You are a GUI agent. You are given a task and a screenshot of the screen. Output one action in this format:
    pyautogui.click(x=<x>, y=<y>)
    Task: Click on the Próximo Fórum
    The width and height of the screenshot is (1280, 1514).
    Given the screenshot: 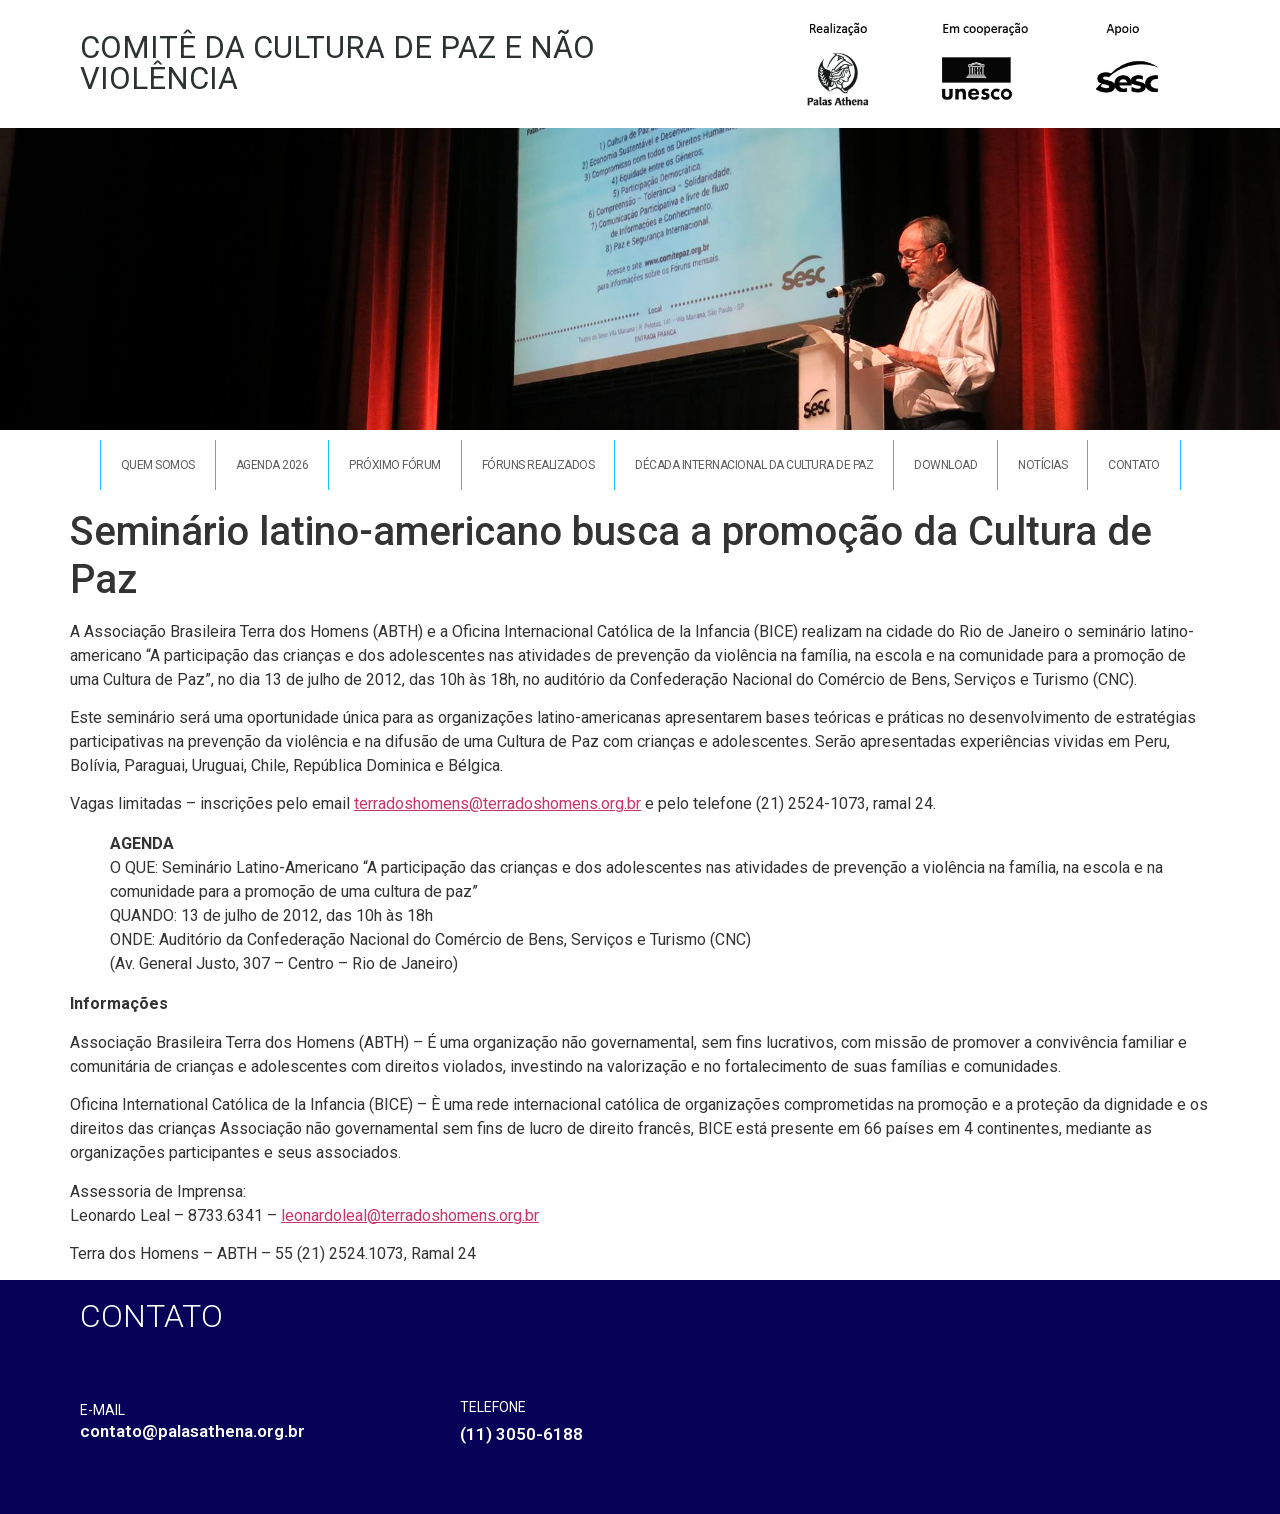 What is the action you would take?
    pyautogui.click(x=395, y=465)
    